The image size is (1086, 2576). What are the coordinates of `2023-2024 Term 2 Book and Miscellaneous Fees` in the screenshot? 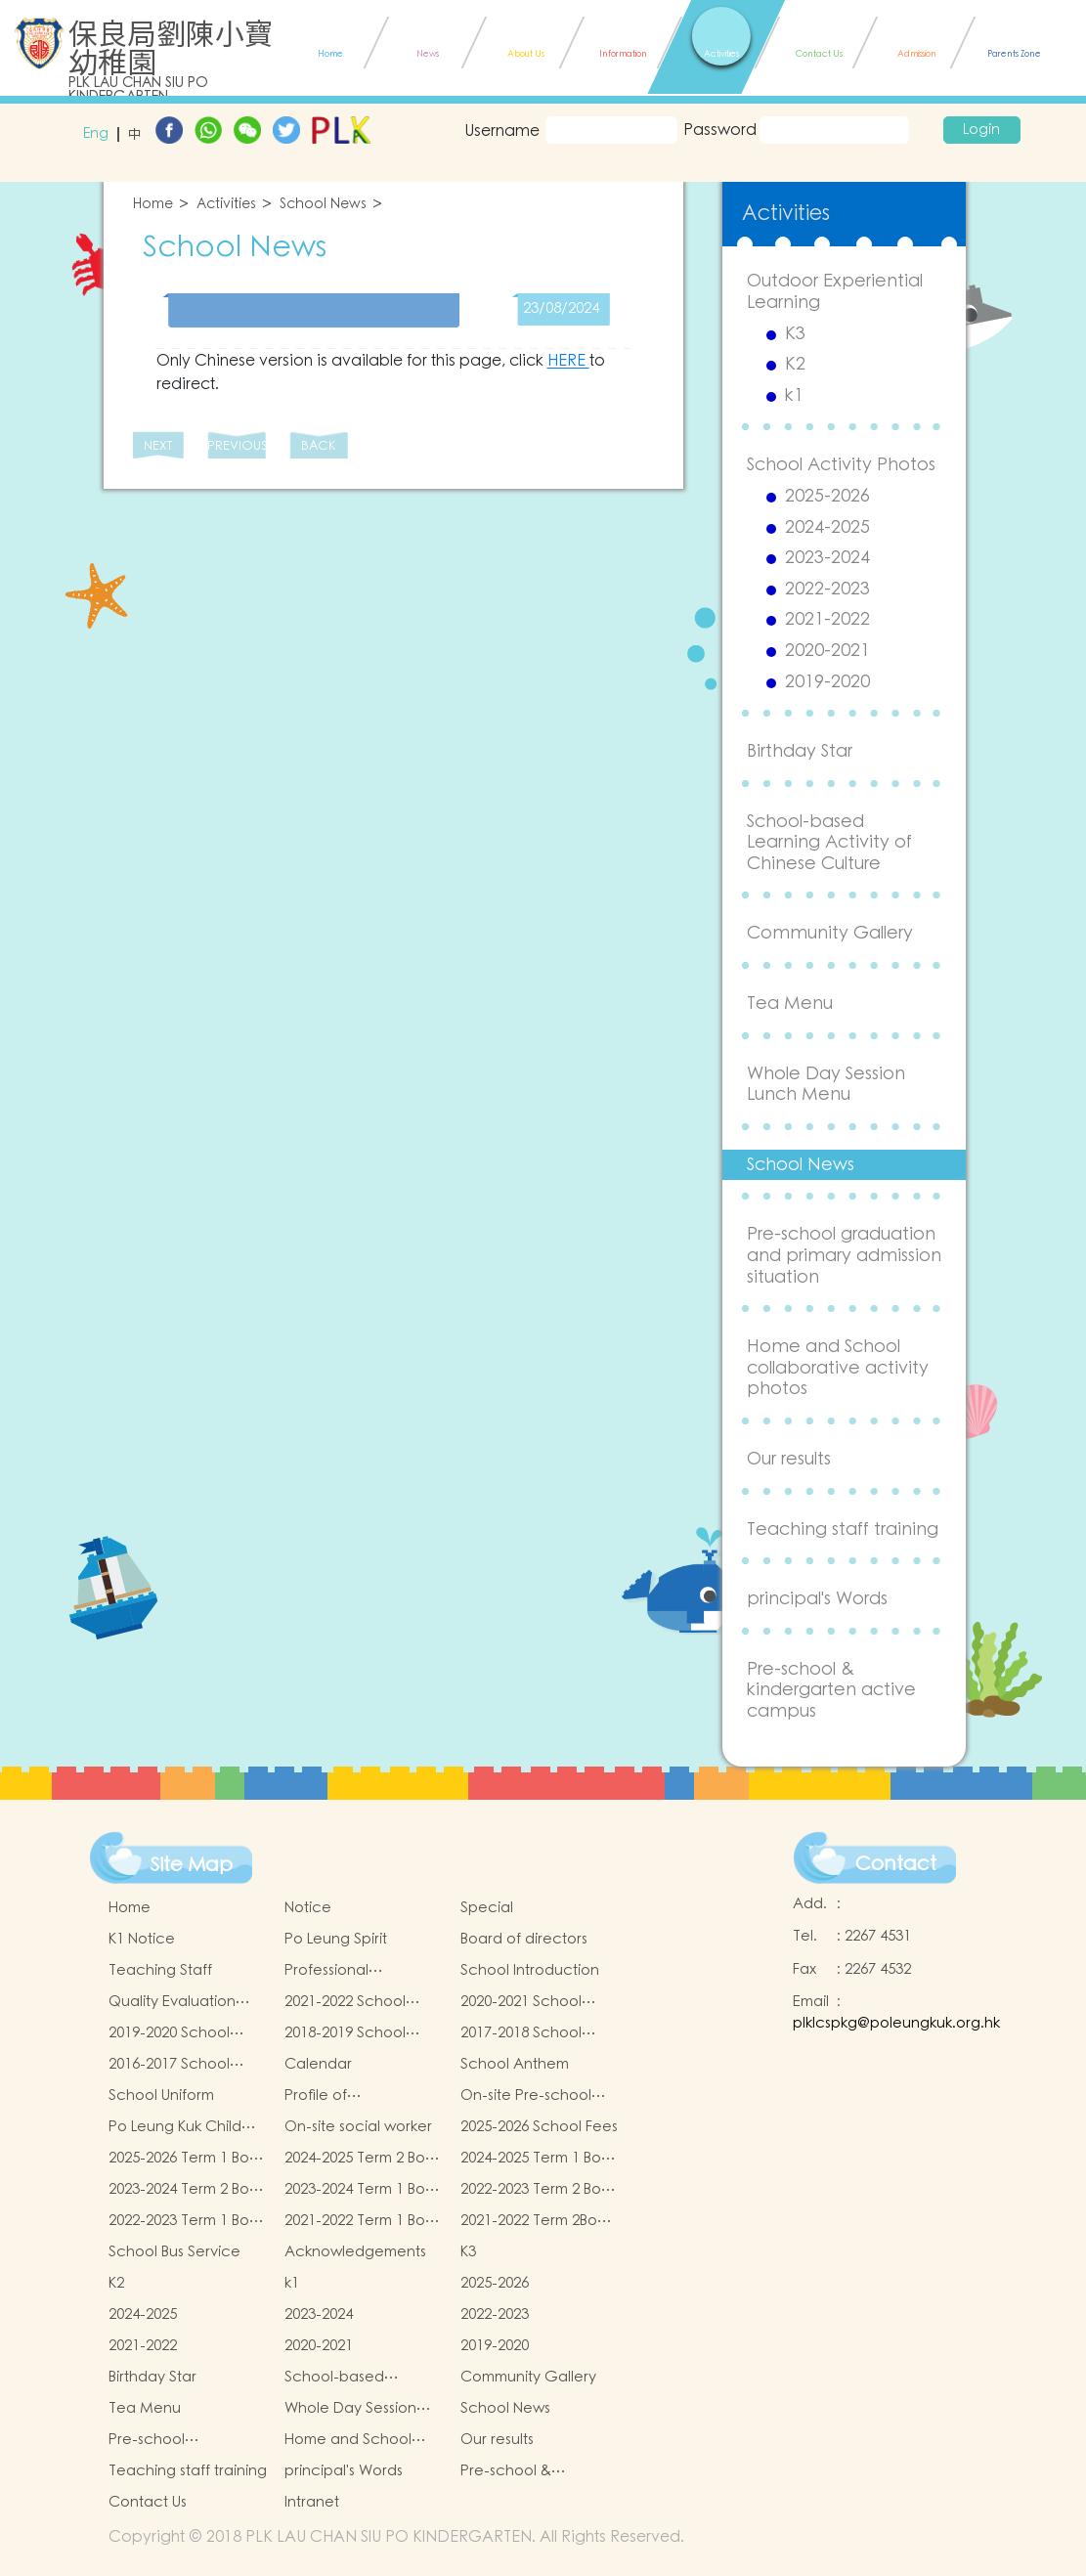 It's located at (187, 2190).